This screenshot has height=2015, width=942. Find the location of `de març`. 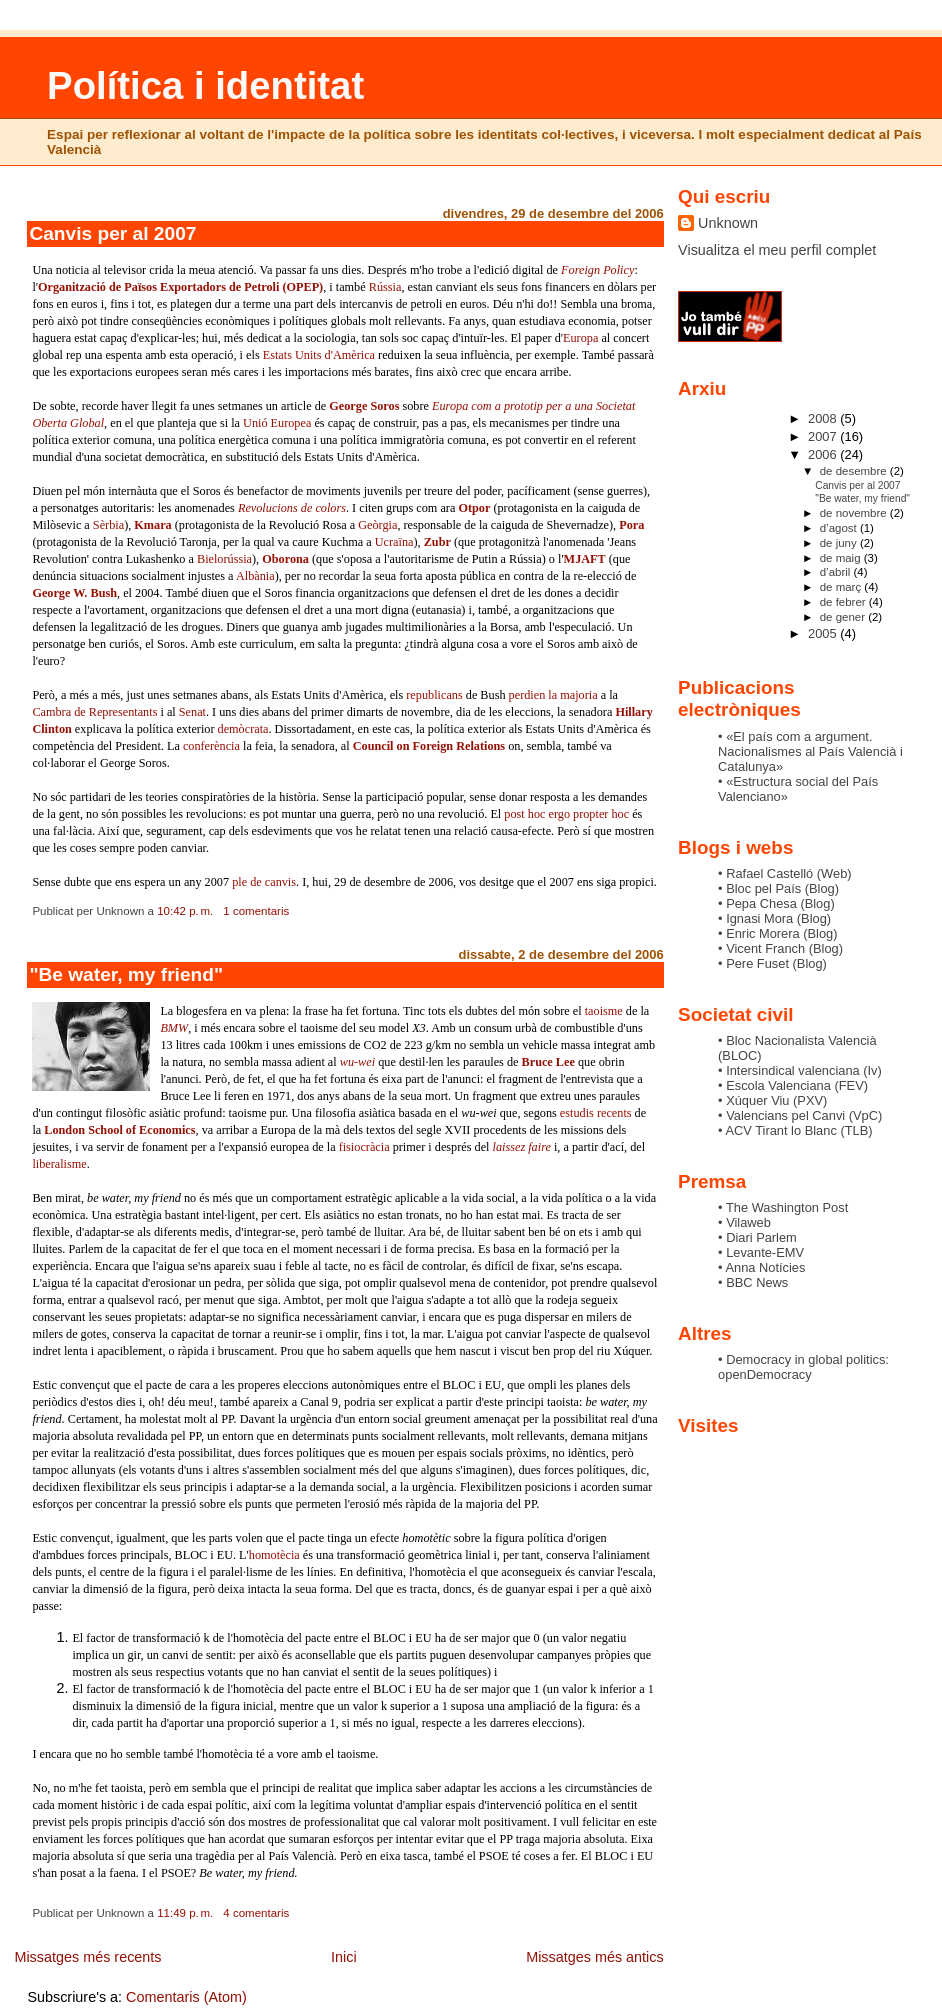

de març is located at coordinates (842, 587).